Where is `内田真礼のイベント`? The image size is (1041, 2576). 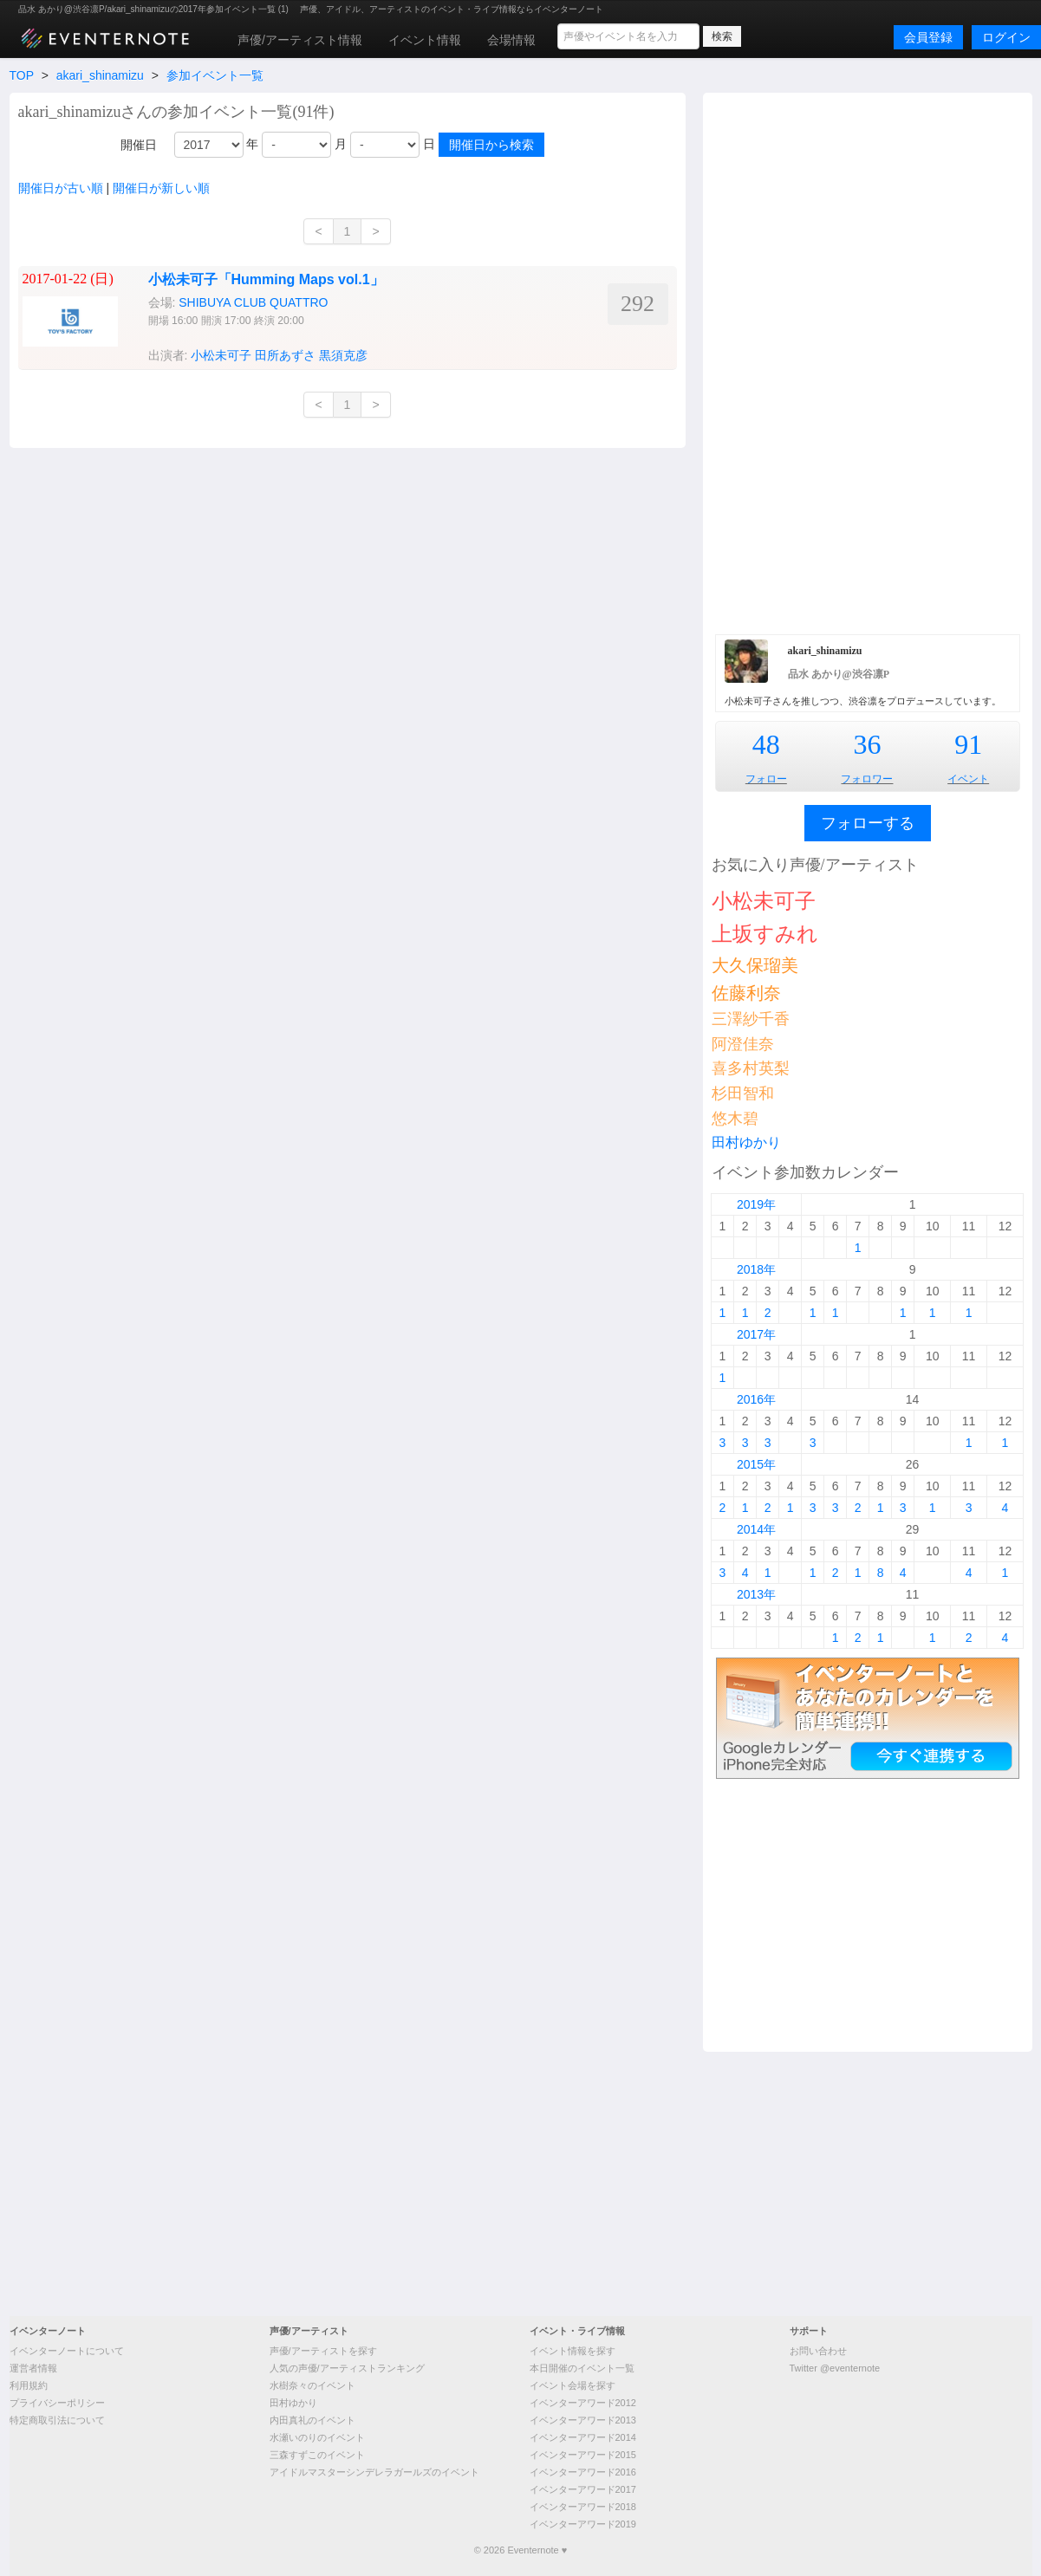 内田真礼のイベント is located at coordinates (312, 2420).